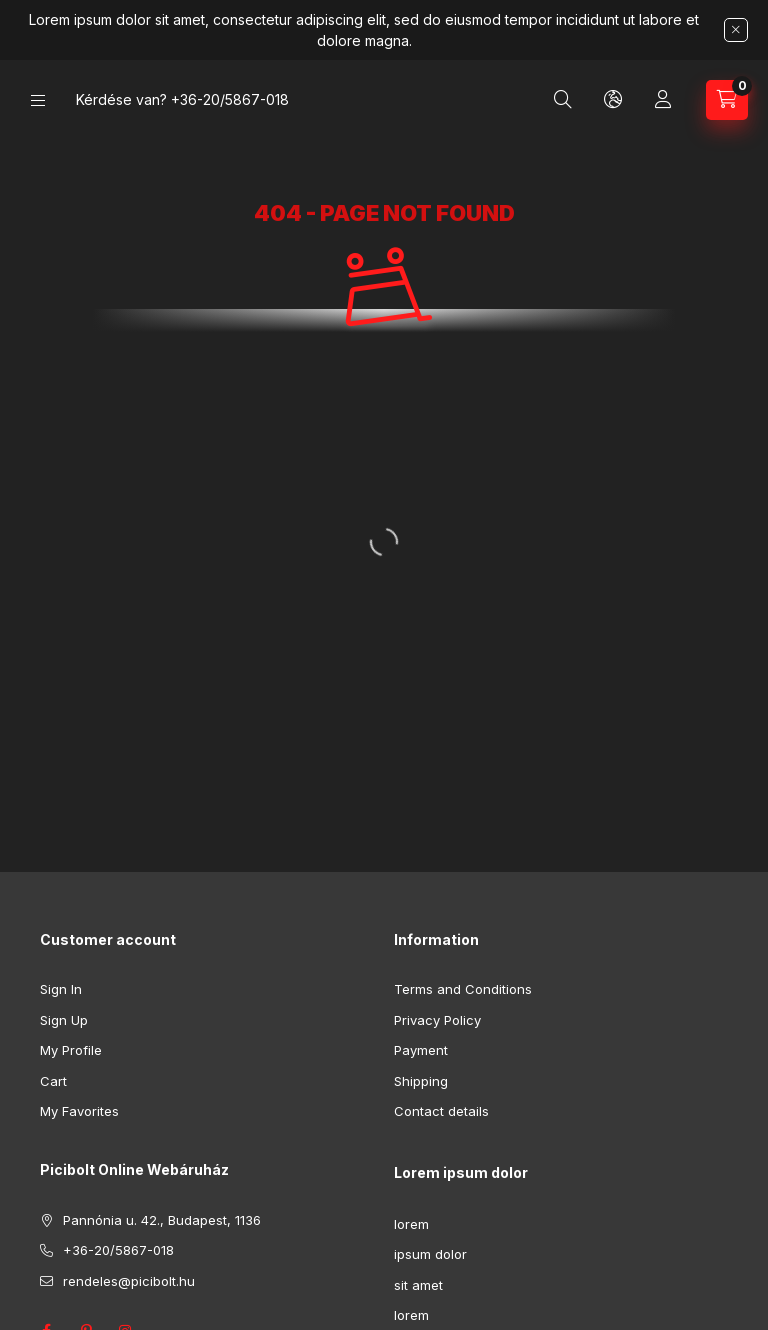  Describe the element at coordinates (38, 100) in the screenshot. I see `[Categories]` at that location.